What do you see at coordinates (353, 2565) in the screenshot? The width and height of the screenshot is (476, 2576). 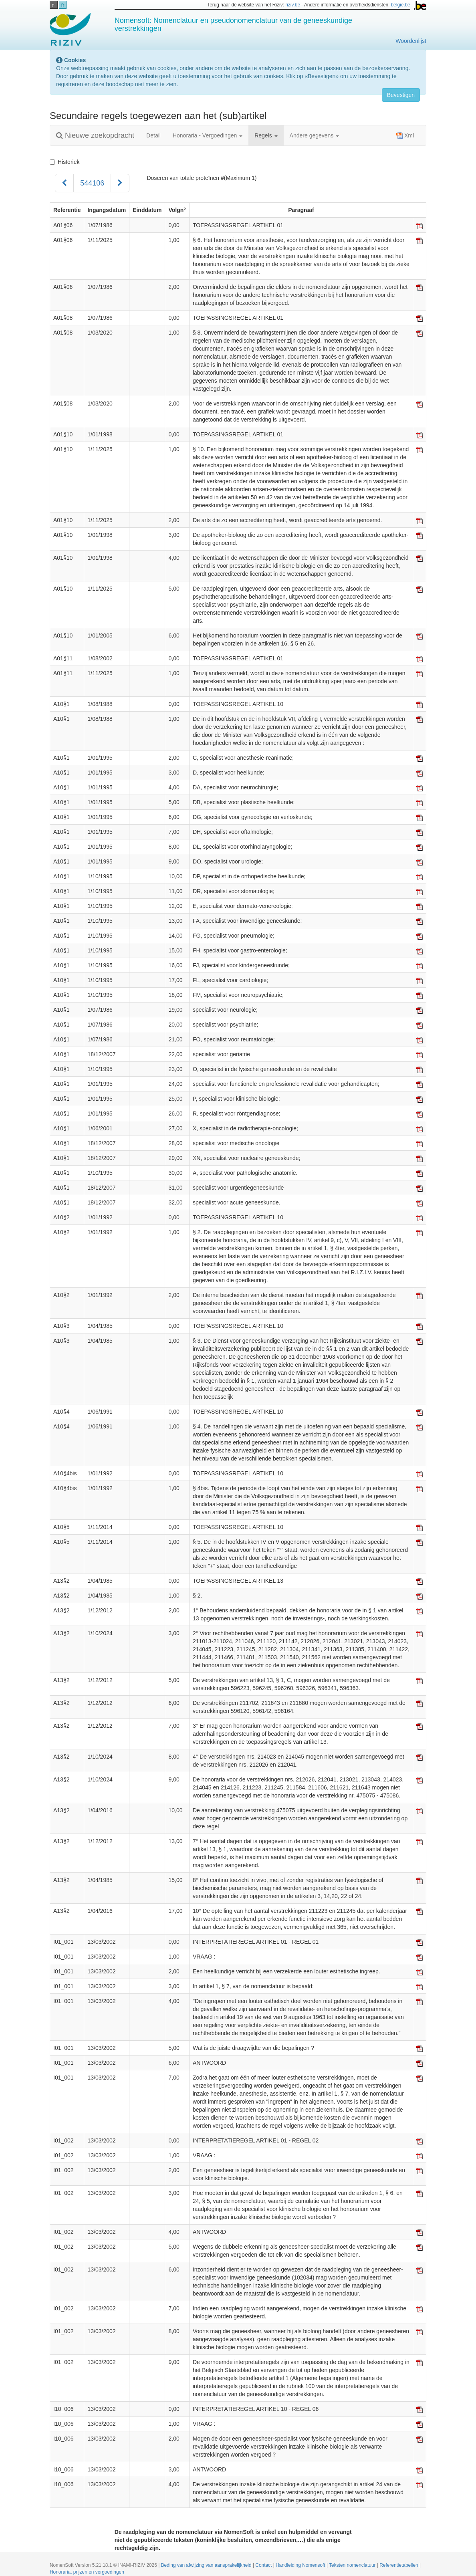 I see `Teksten nomenclatuur` at bounding box center [353, 2565].